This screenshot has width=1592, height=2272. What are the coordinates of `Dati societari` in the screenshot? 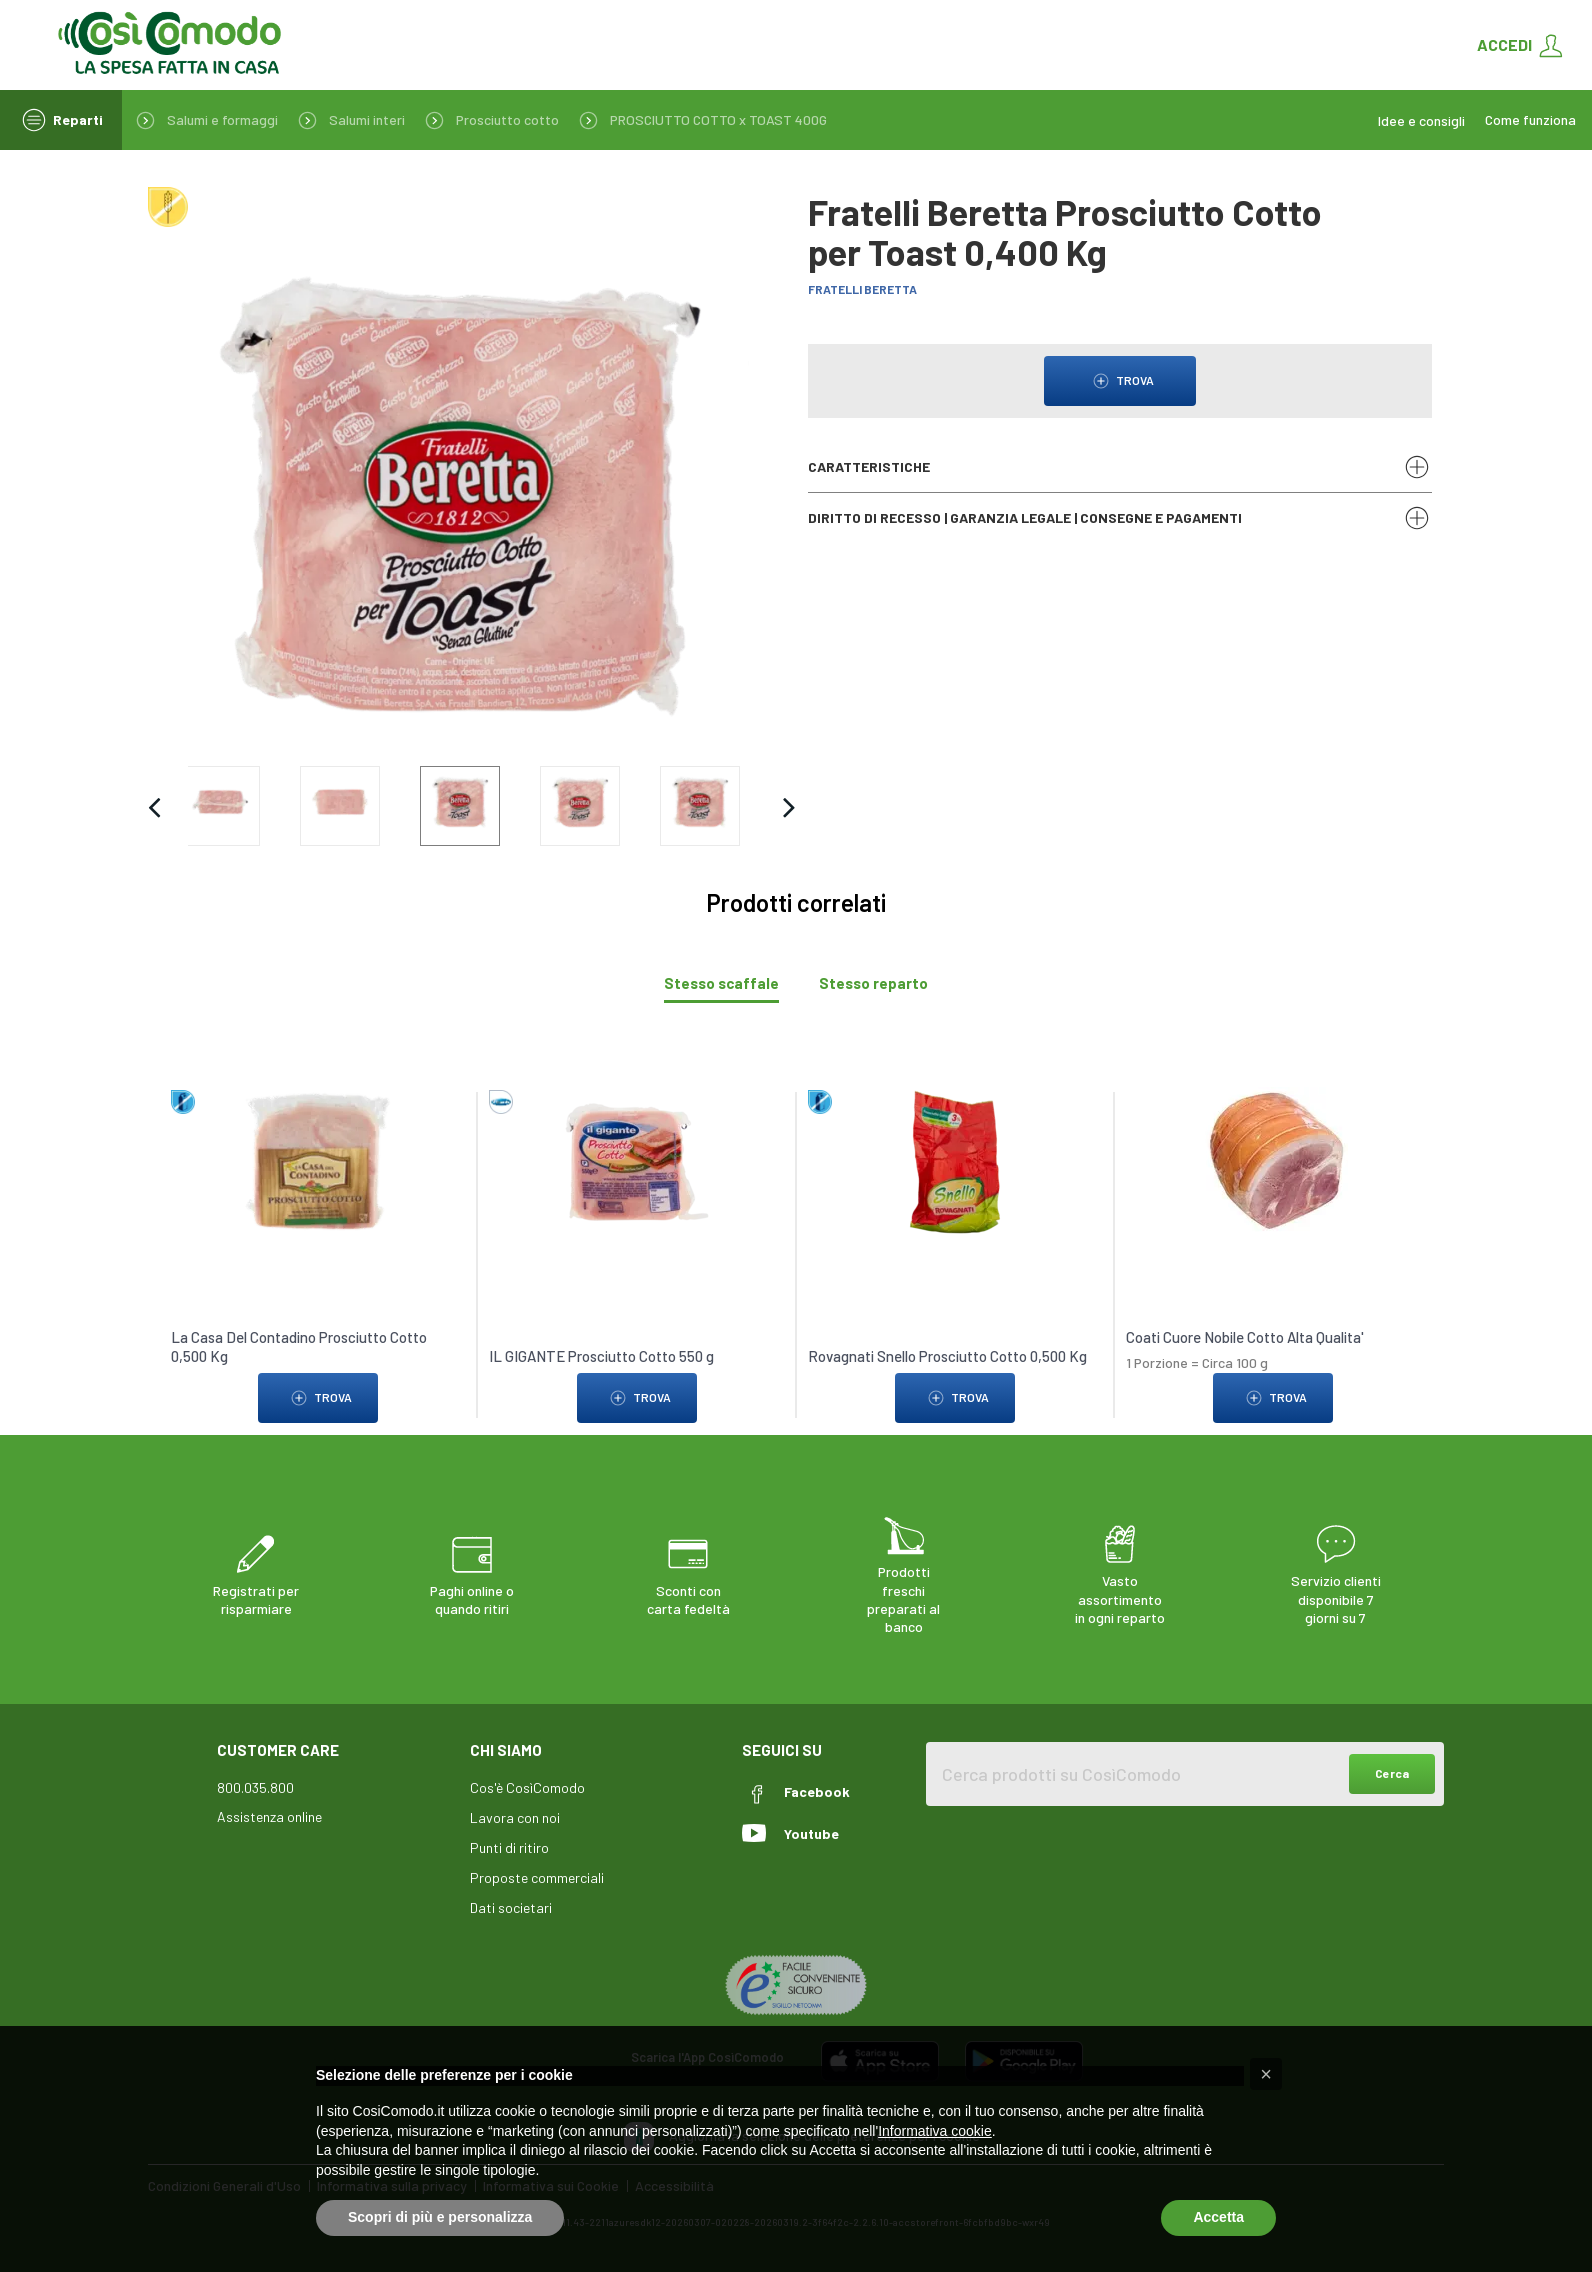 It's located at (511, 1907).